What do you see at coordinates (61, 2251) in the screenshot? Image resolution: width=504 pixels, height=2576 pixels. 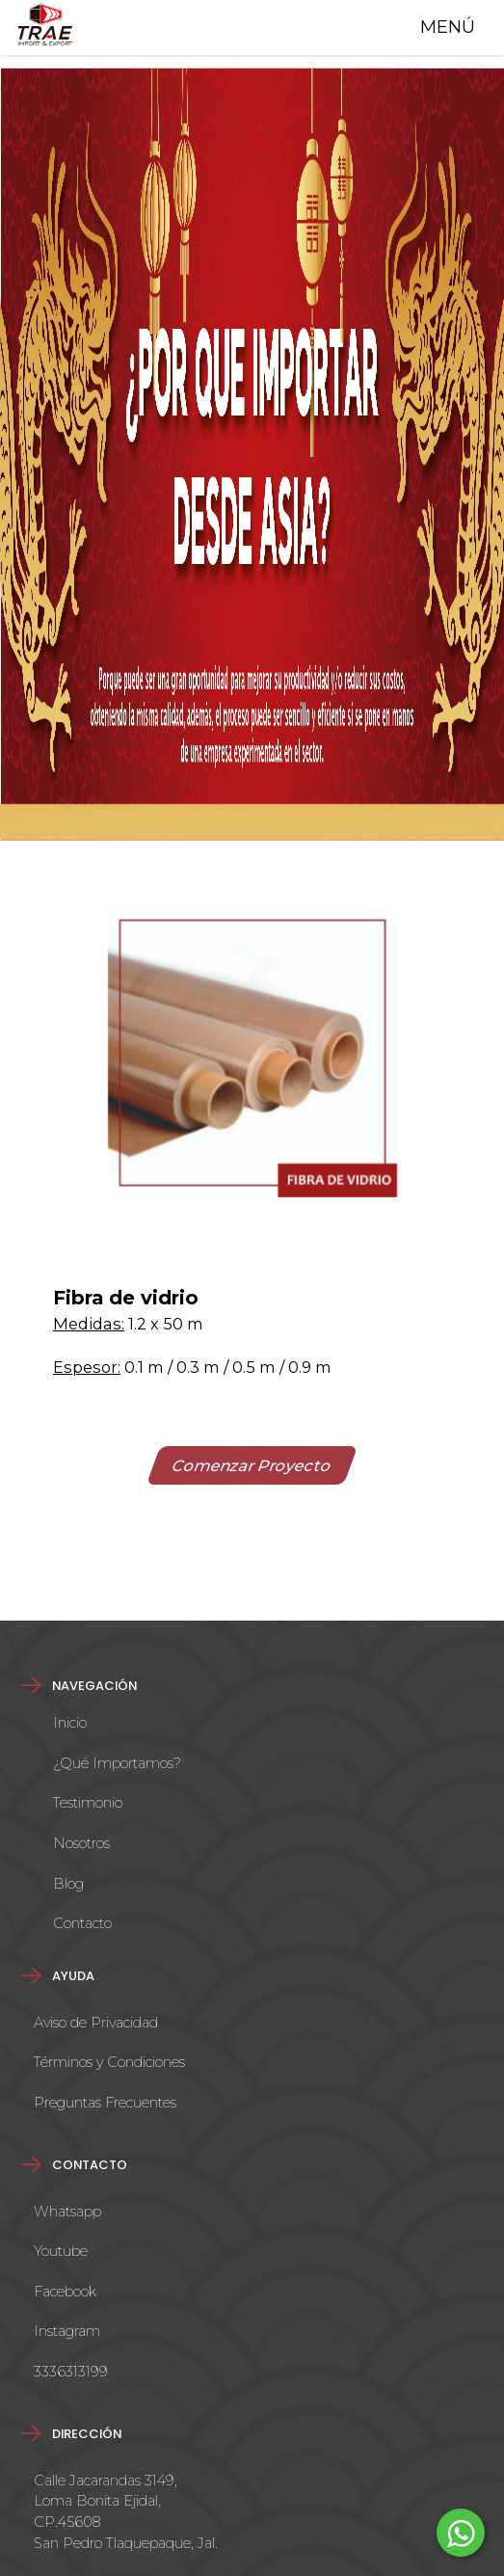 I see `Youtube` at bounding box center [61, 2251].